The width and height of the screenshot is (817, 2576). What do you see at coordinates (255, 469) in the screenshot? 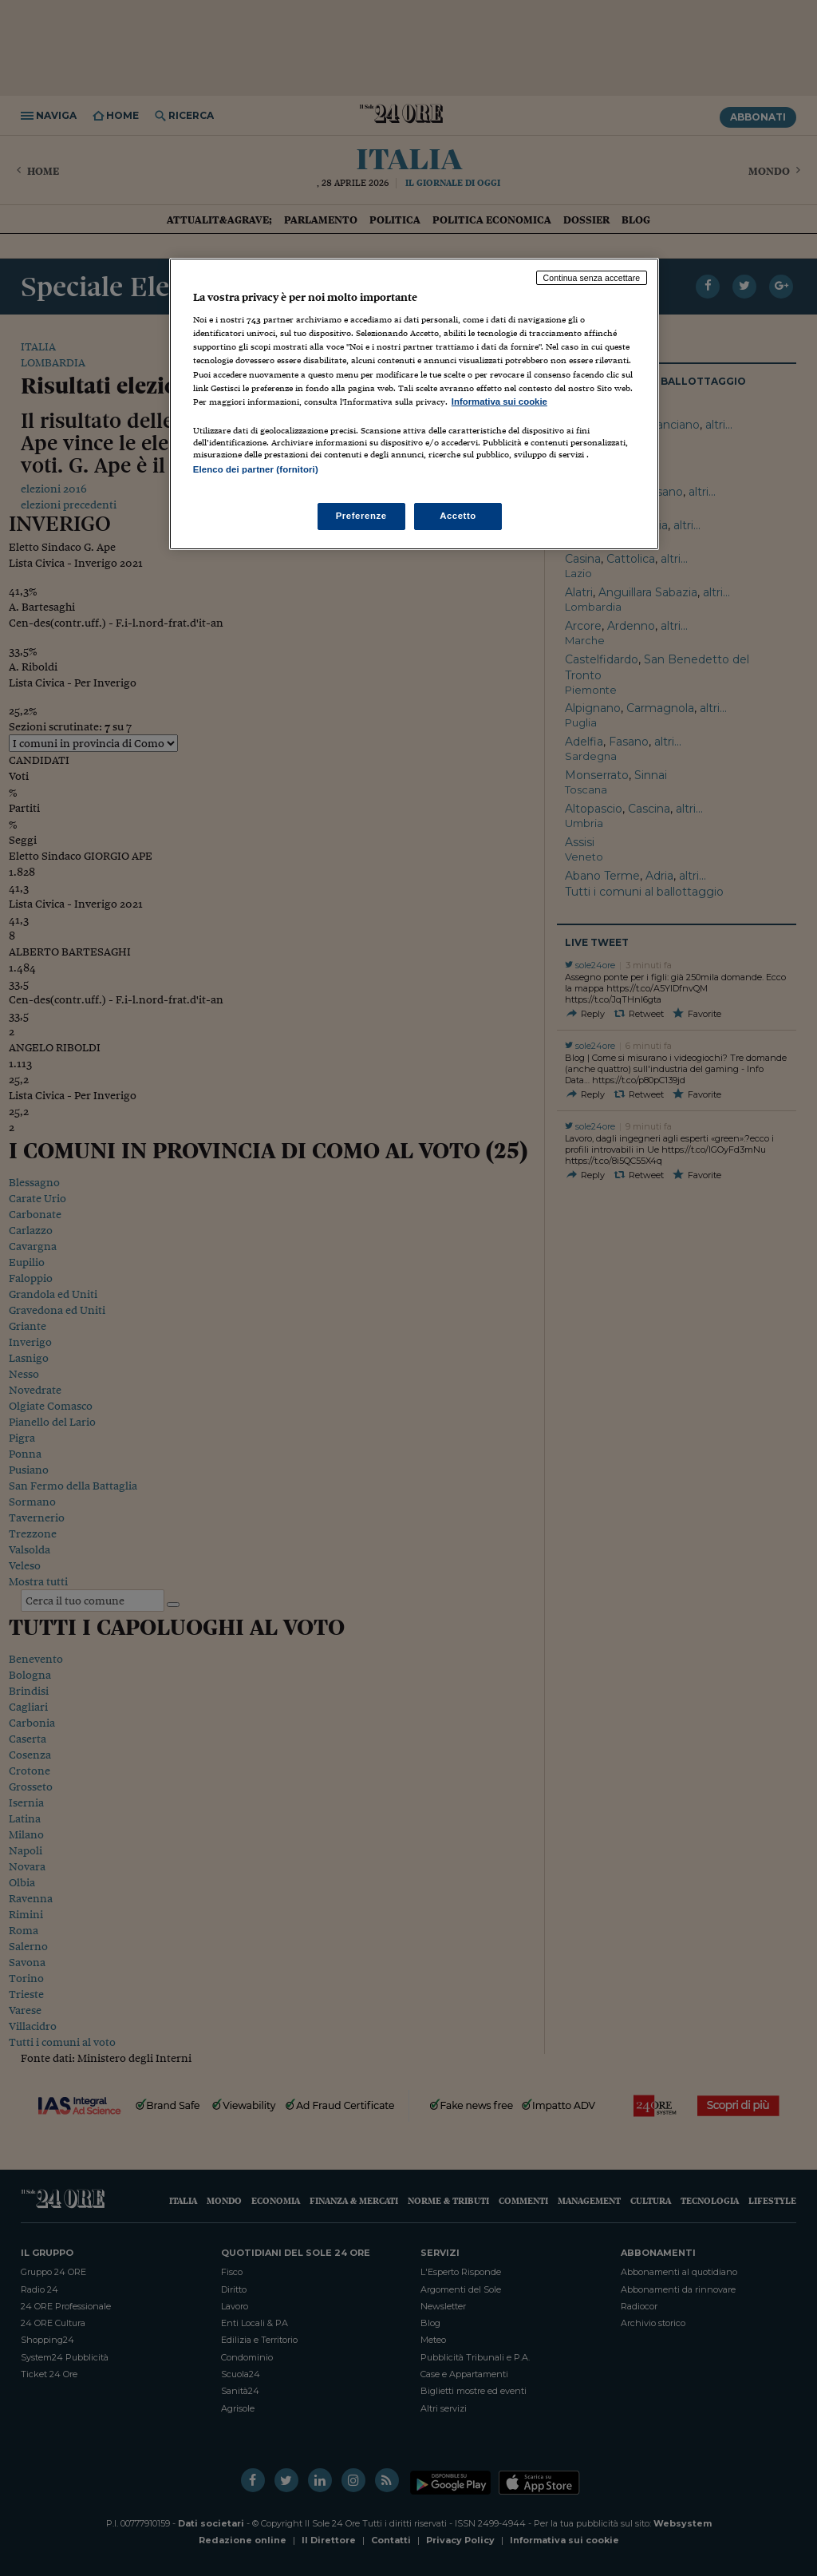
I see `Elenco dei partner (fornitori)` at bounding box center [255, 469].